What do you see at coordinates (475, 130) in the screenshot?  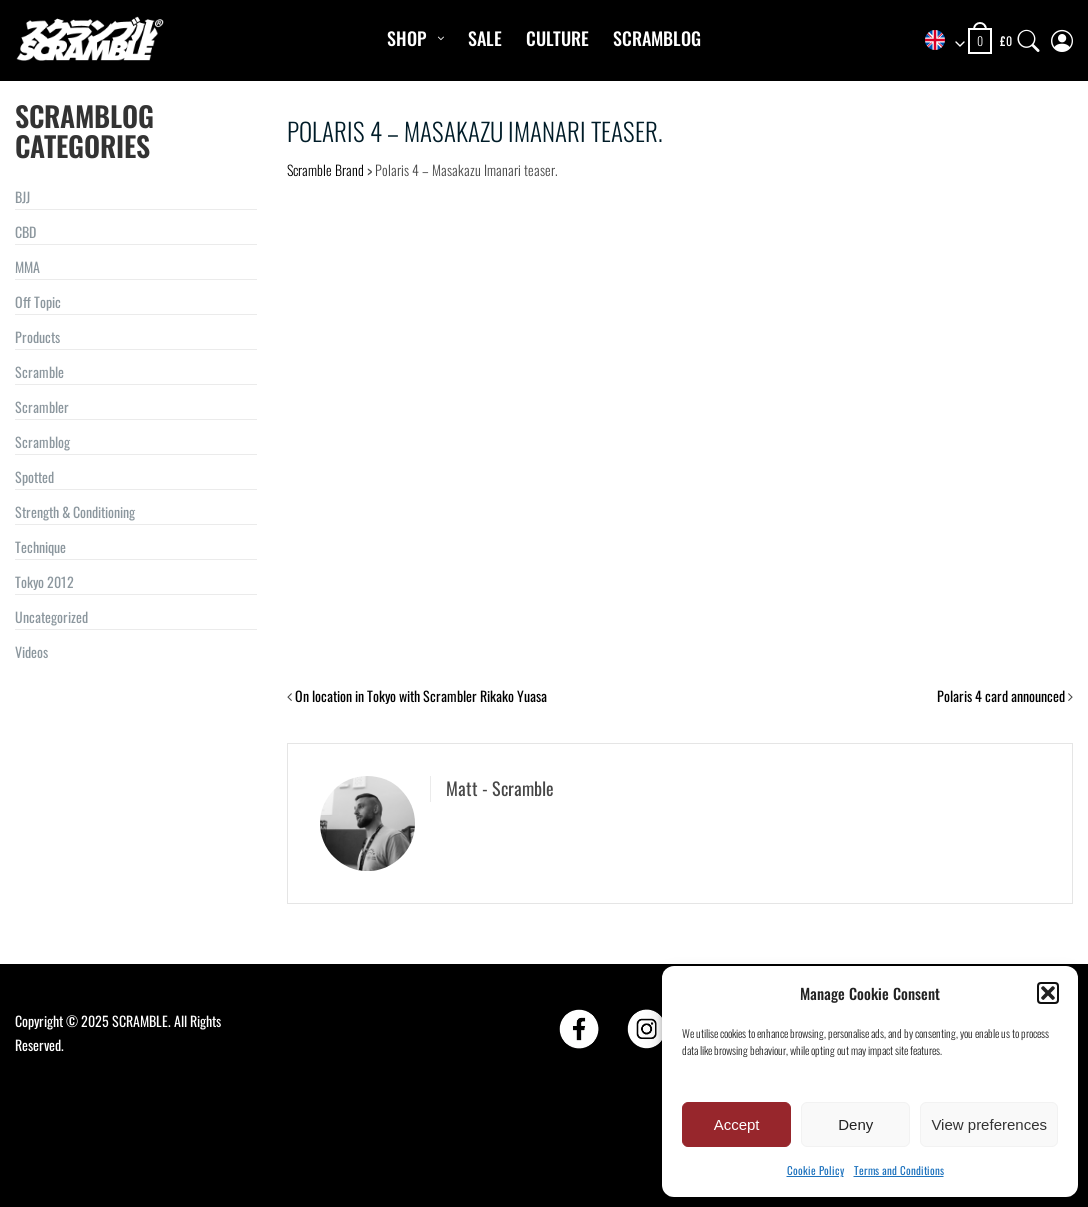 I see `Polaris 4 – Masakazu Imanari teaser.` at bounding box center [475, 130].